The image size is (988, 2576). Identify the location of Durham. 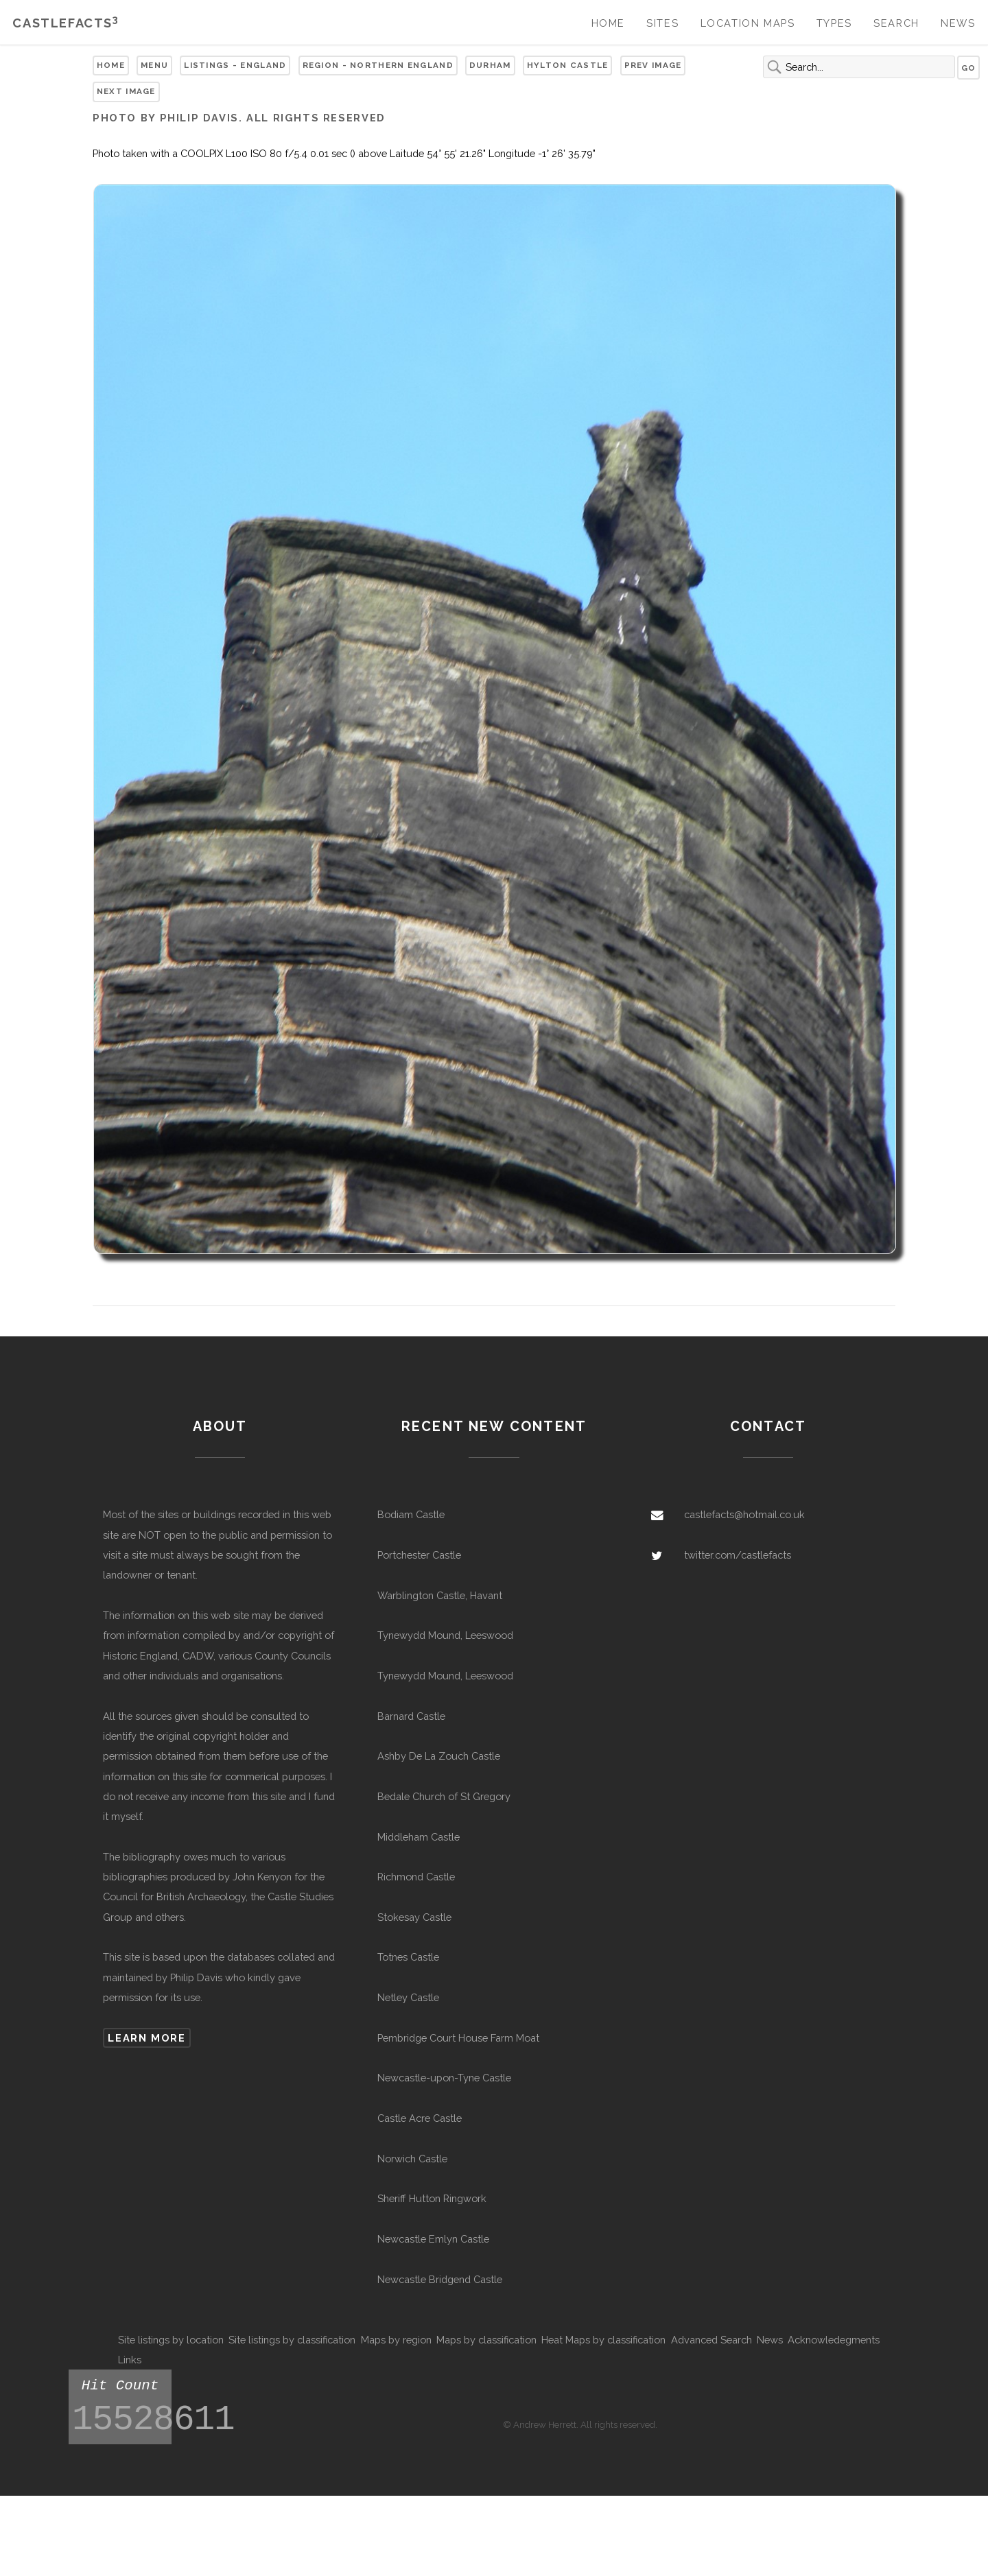
(490, 65).